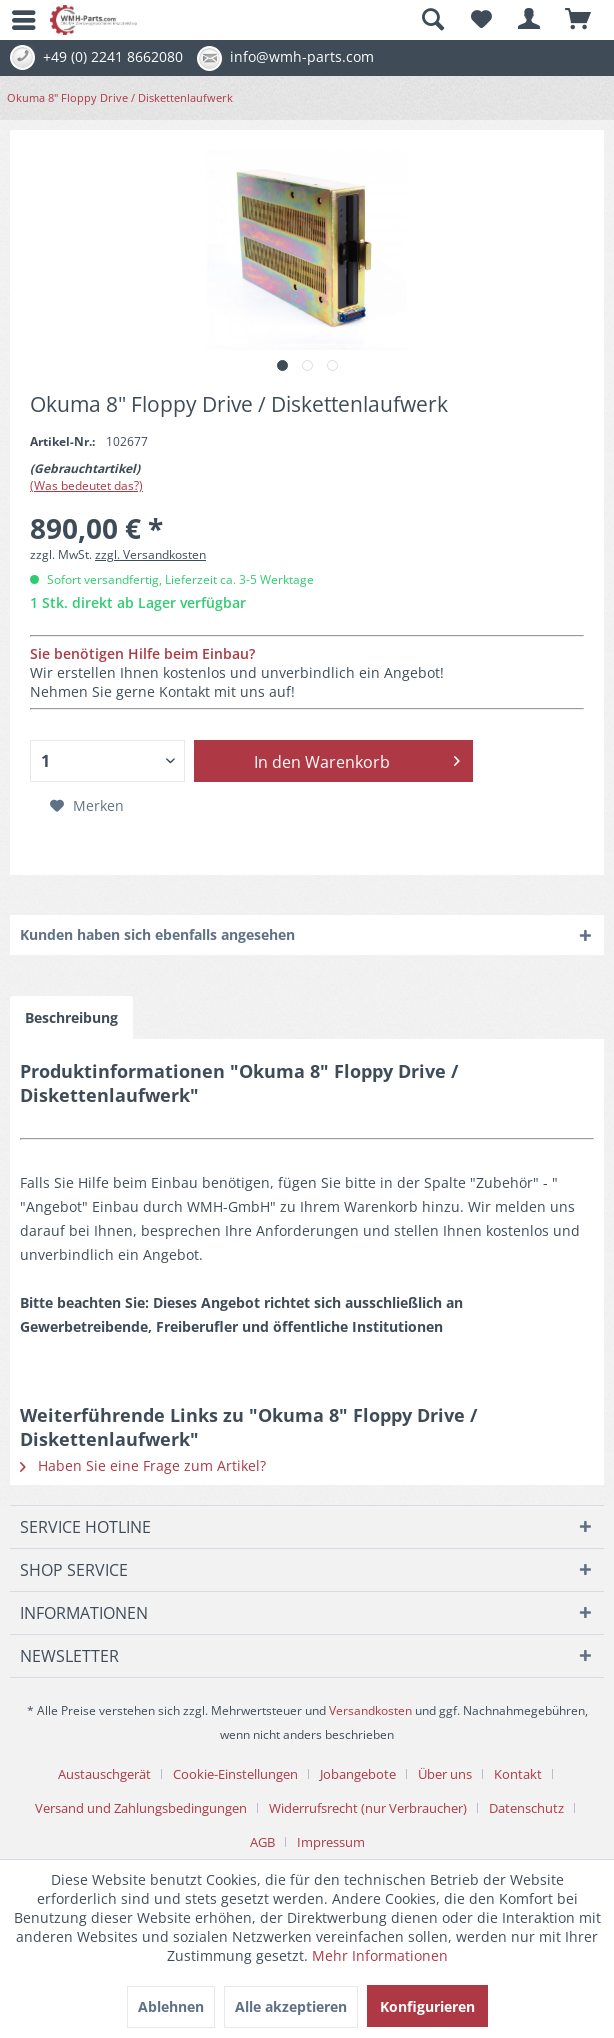 The width and height of the screenshot is (614, 2038). Describe the element at coordinates (368, 1808) in the screenshot. I see `Widerrufsrecht (nur Verbraucher)` at that location.